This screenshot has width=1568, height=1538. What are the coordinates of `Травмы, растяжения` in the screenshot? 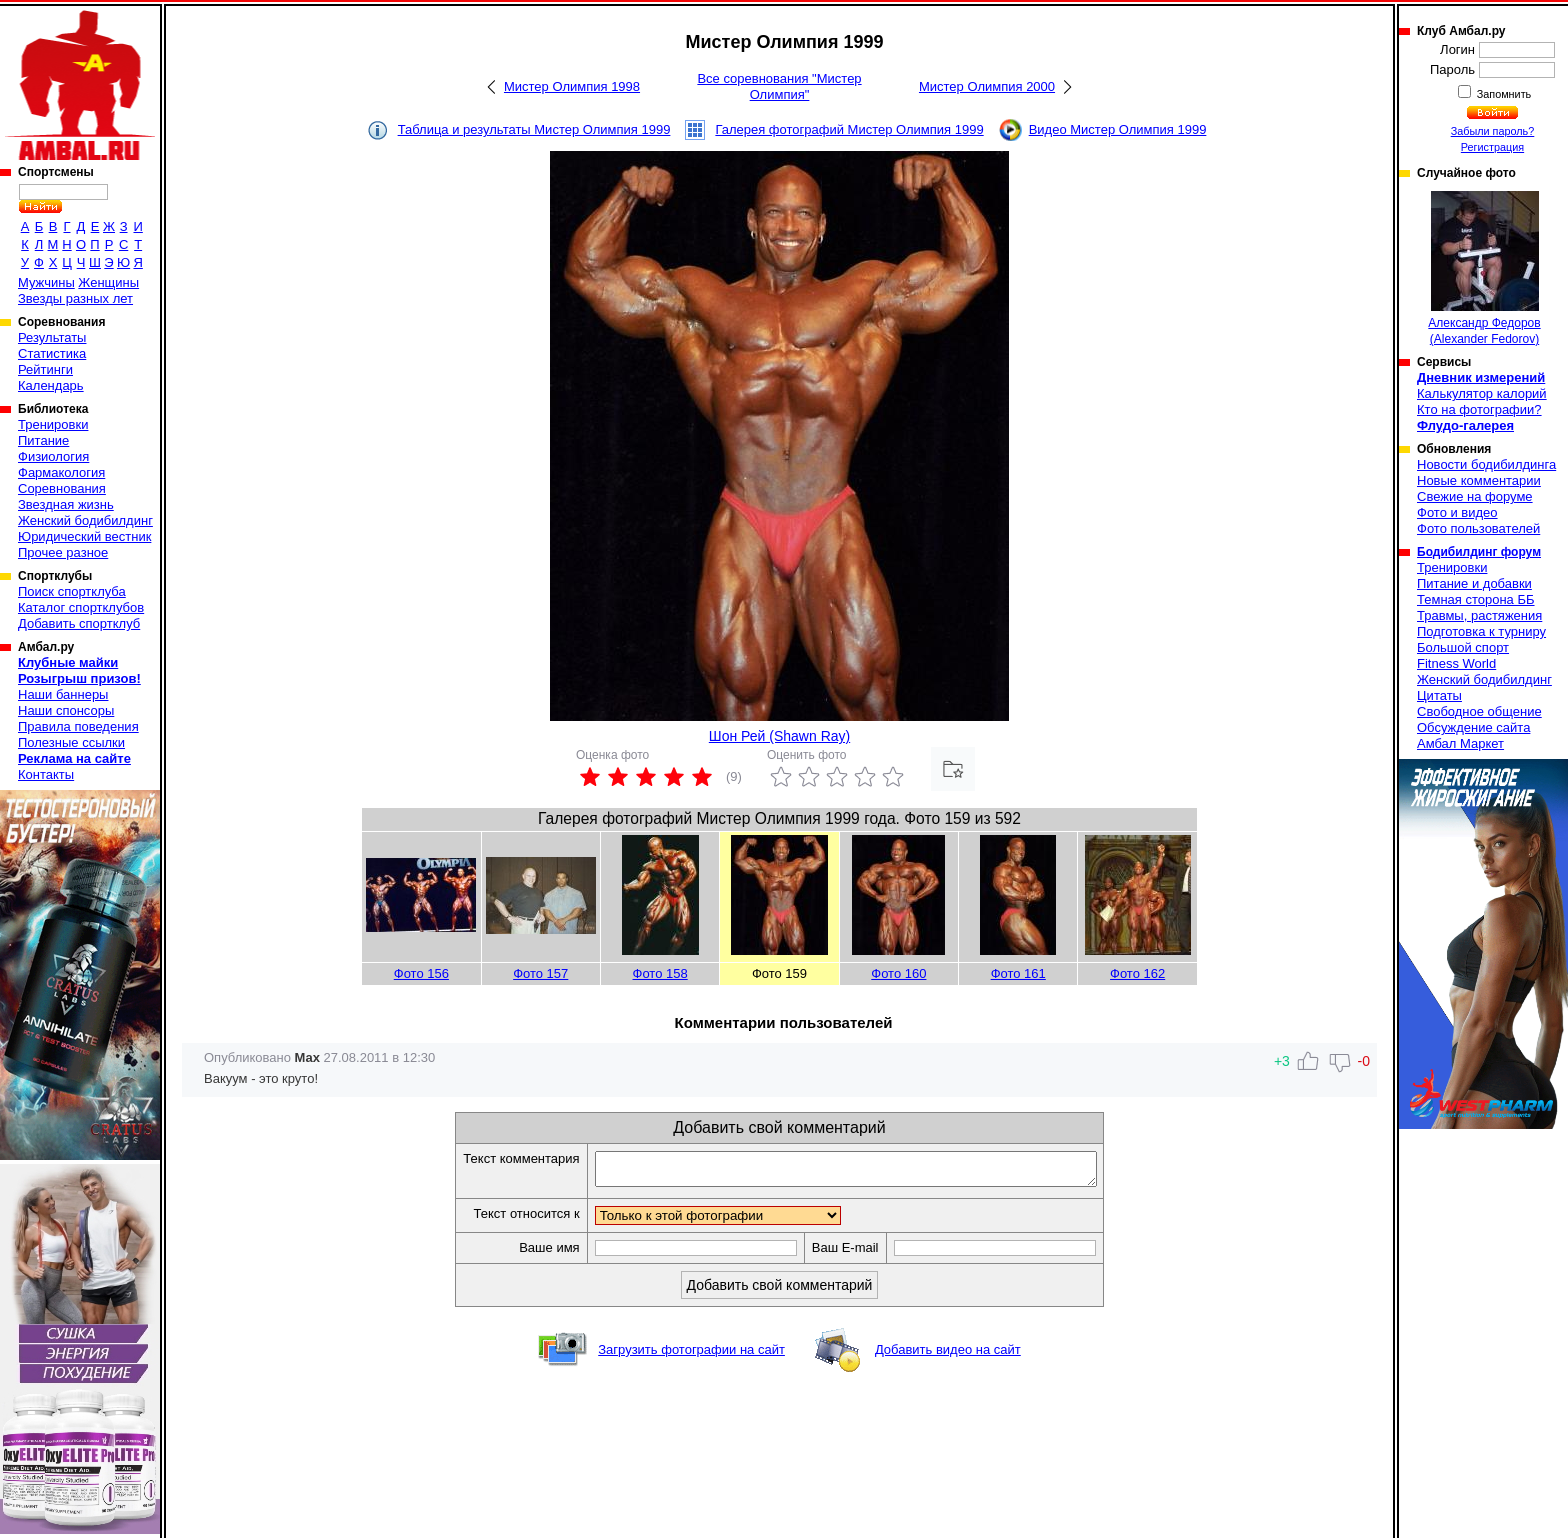 It's located at (1479, 615).